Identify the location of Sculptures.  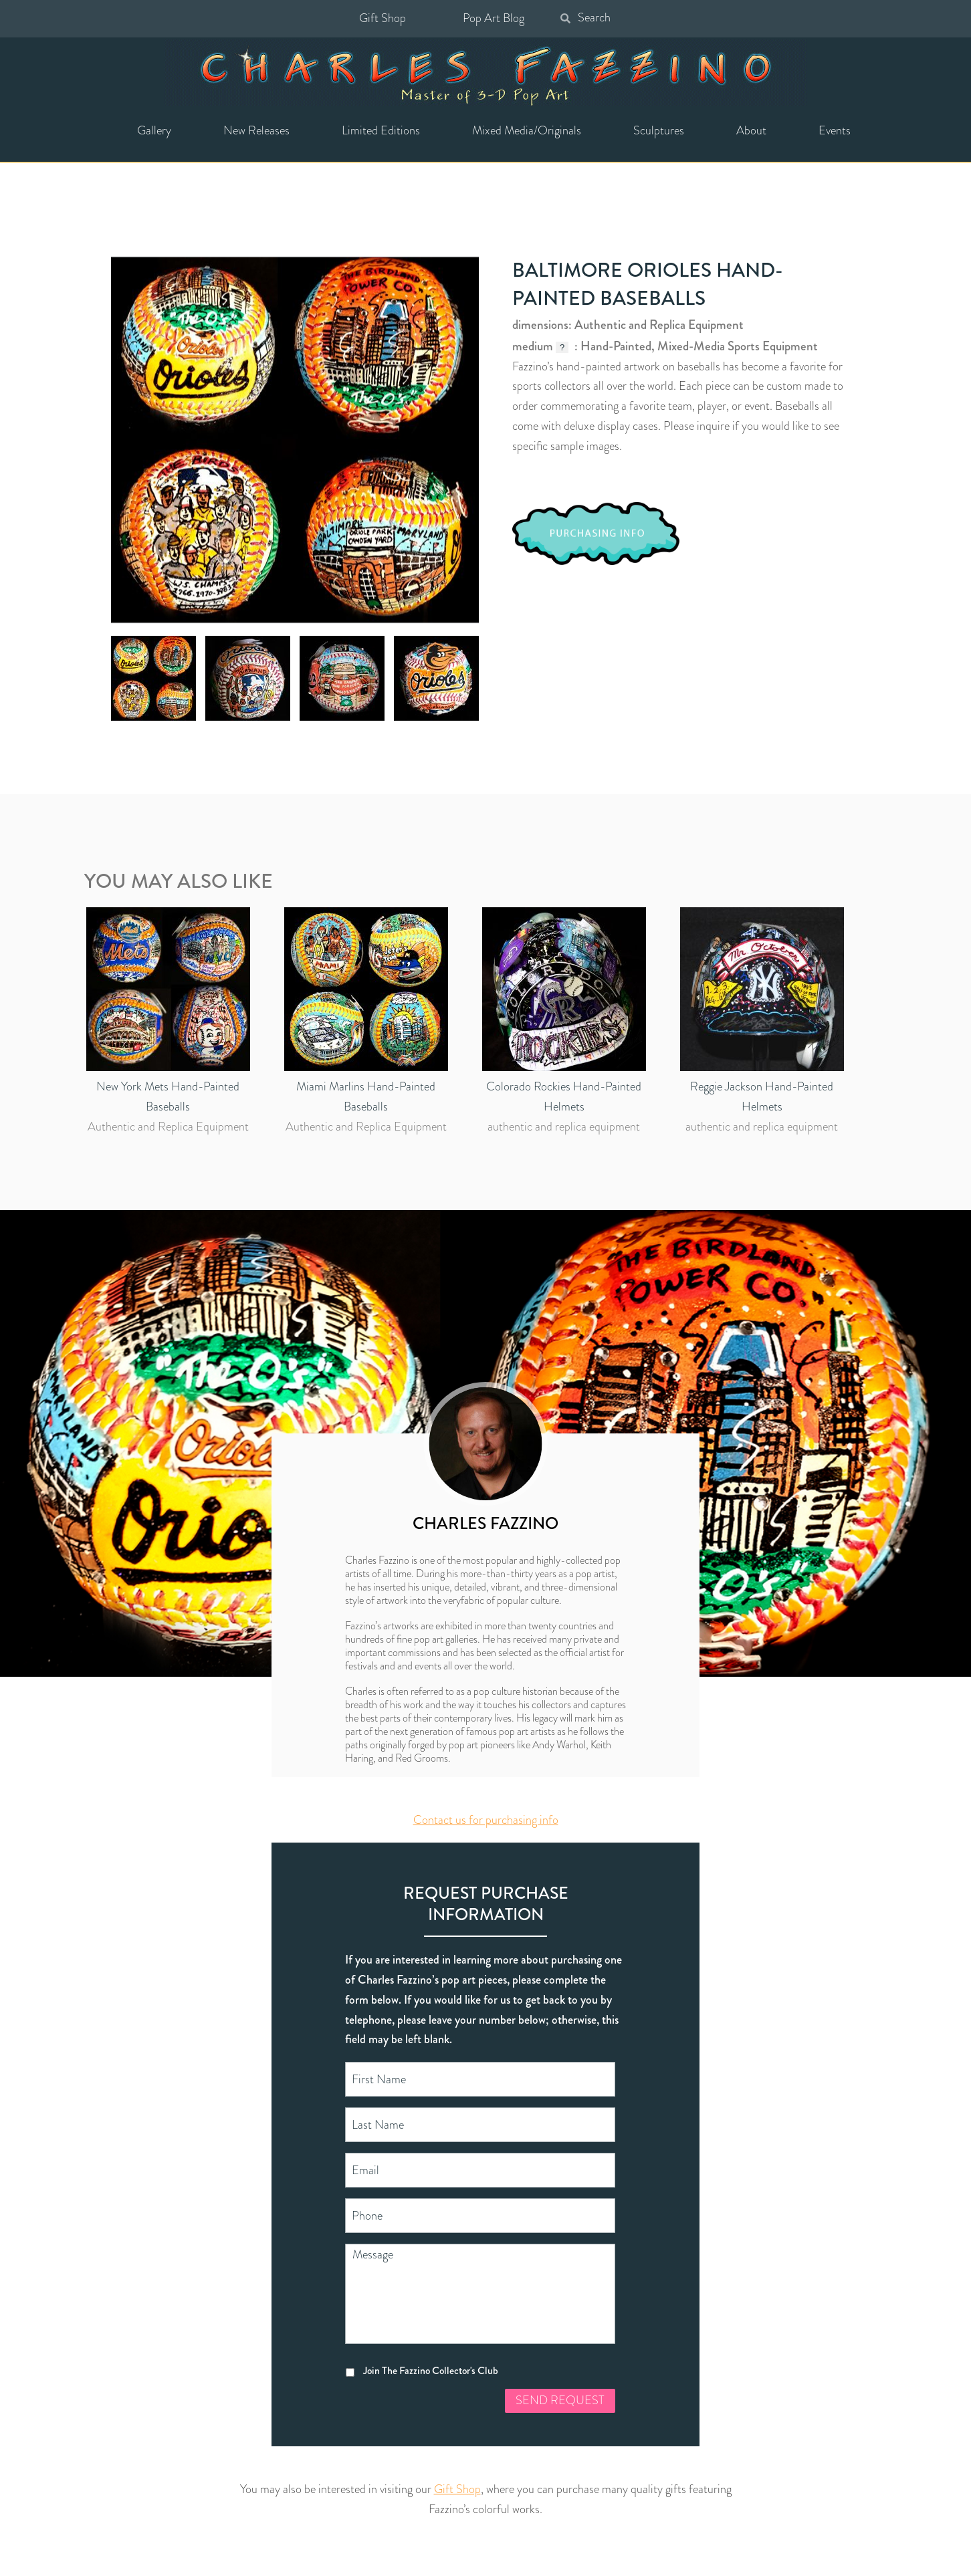
(658, 130).